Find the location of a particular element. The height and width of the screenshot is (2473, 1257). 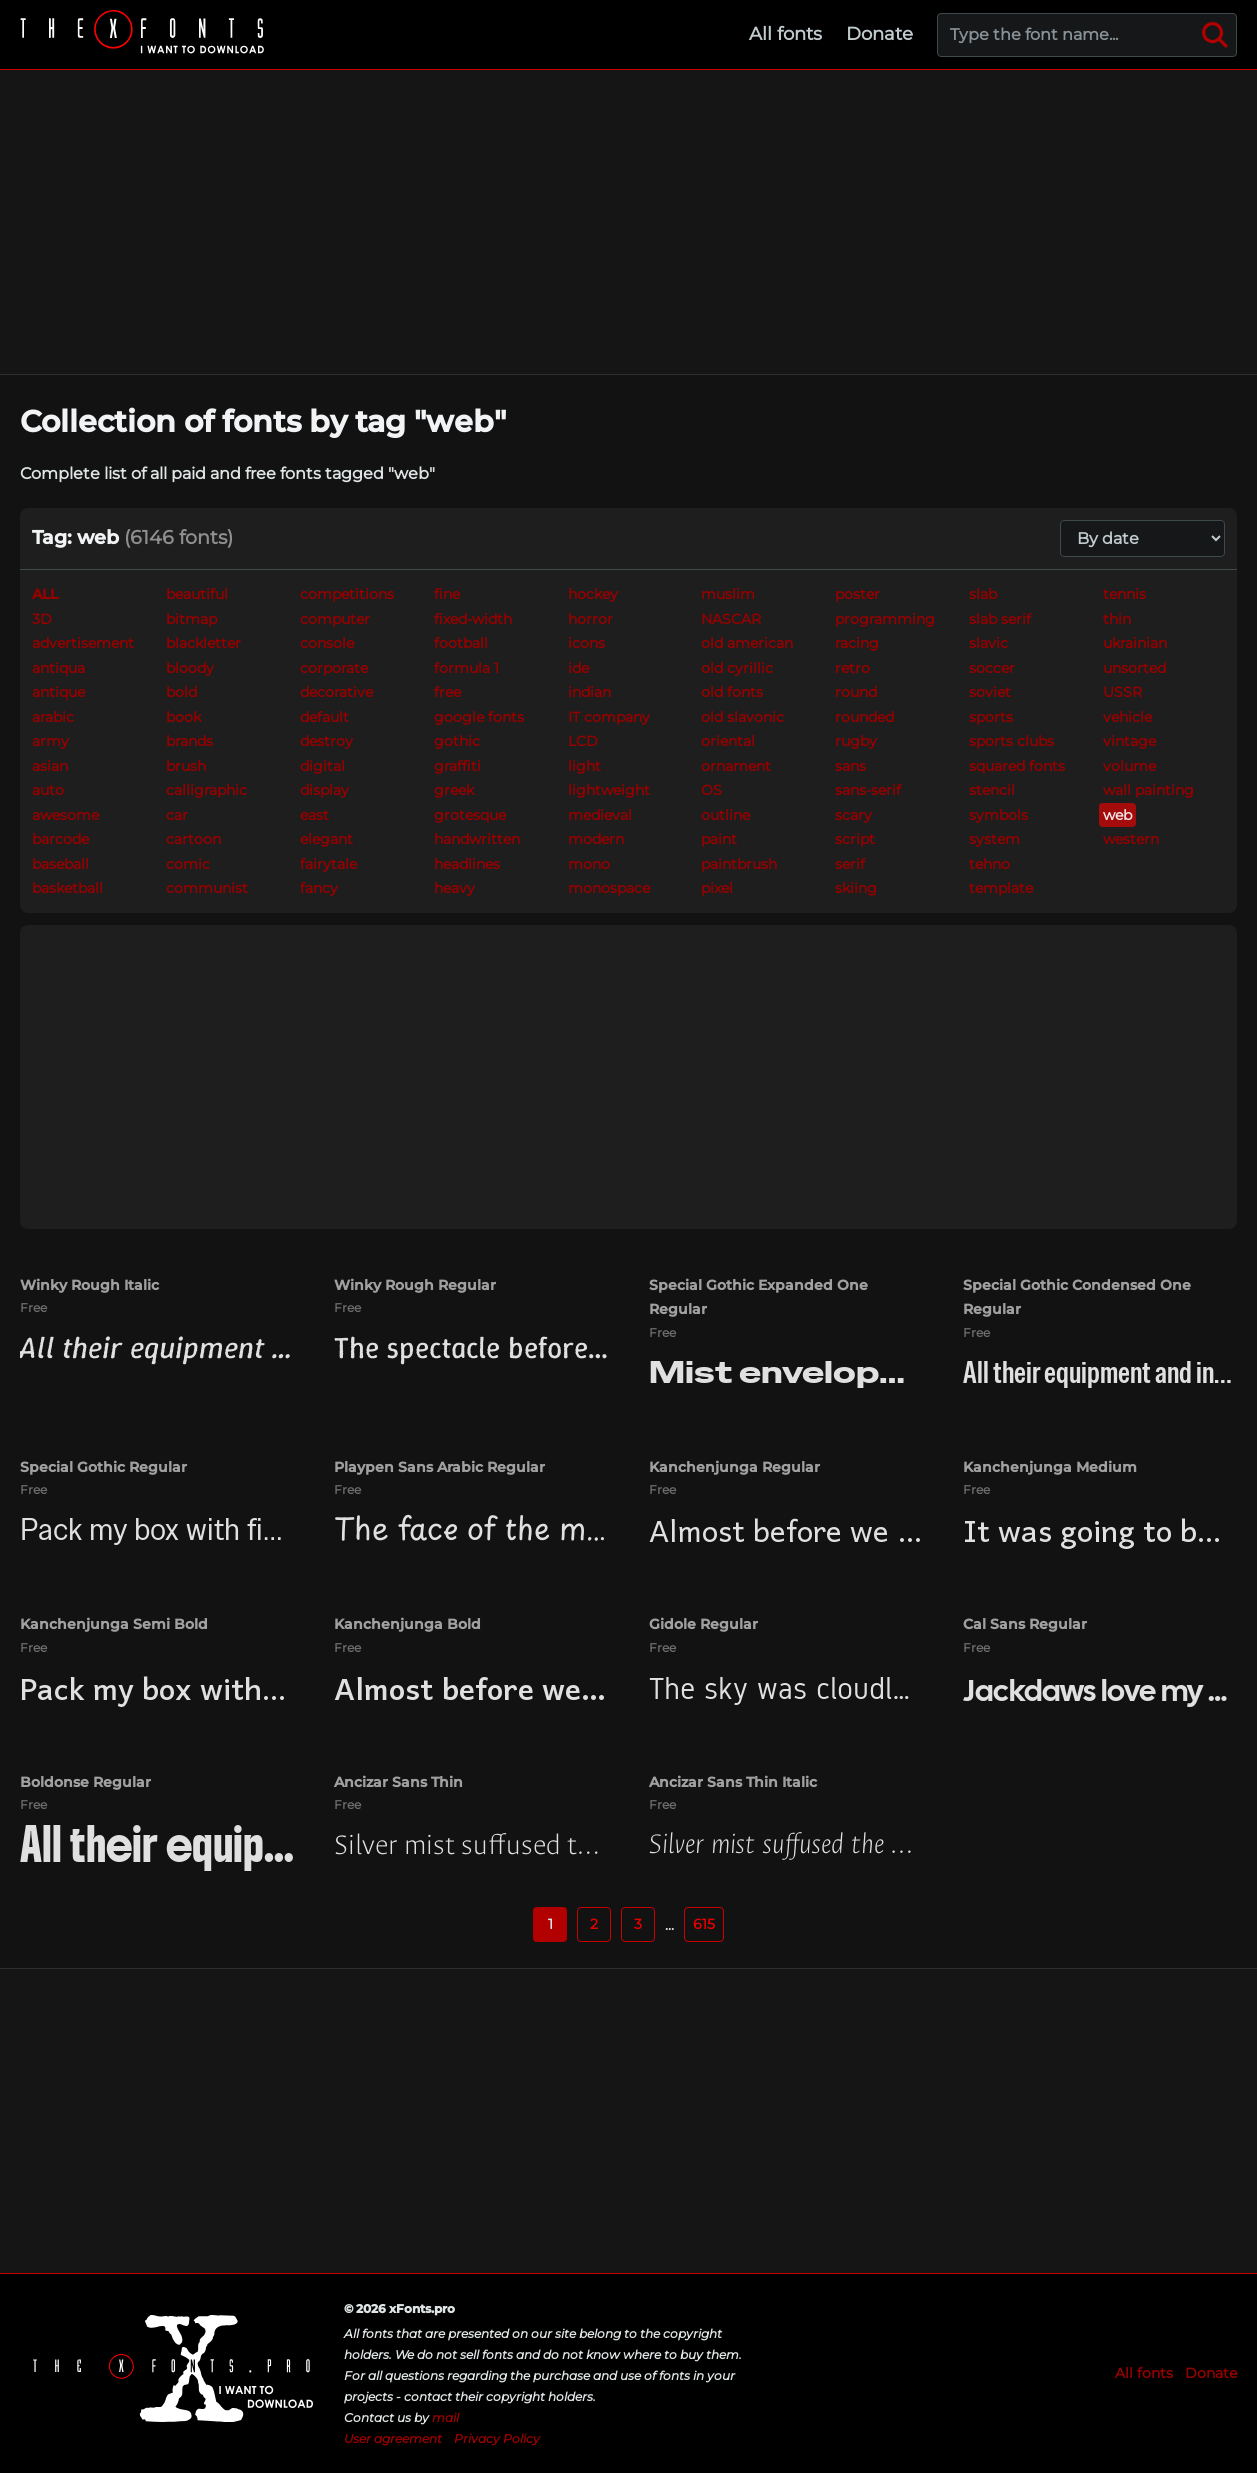

scary is located at coordinates (853, 815).